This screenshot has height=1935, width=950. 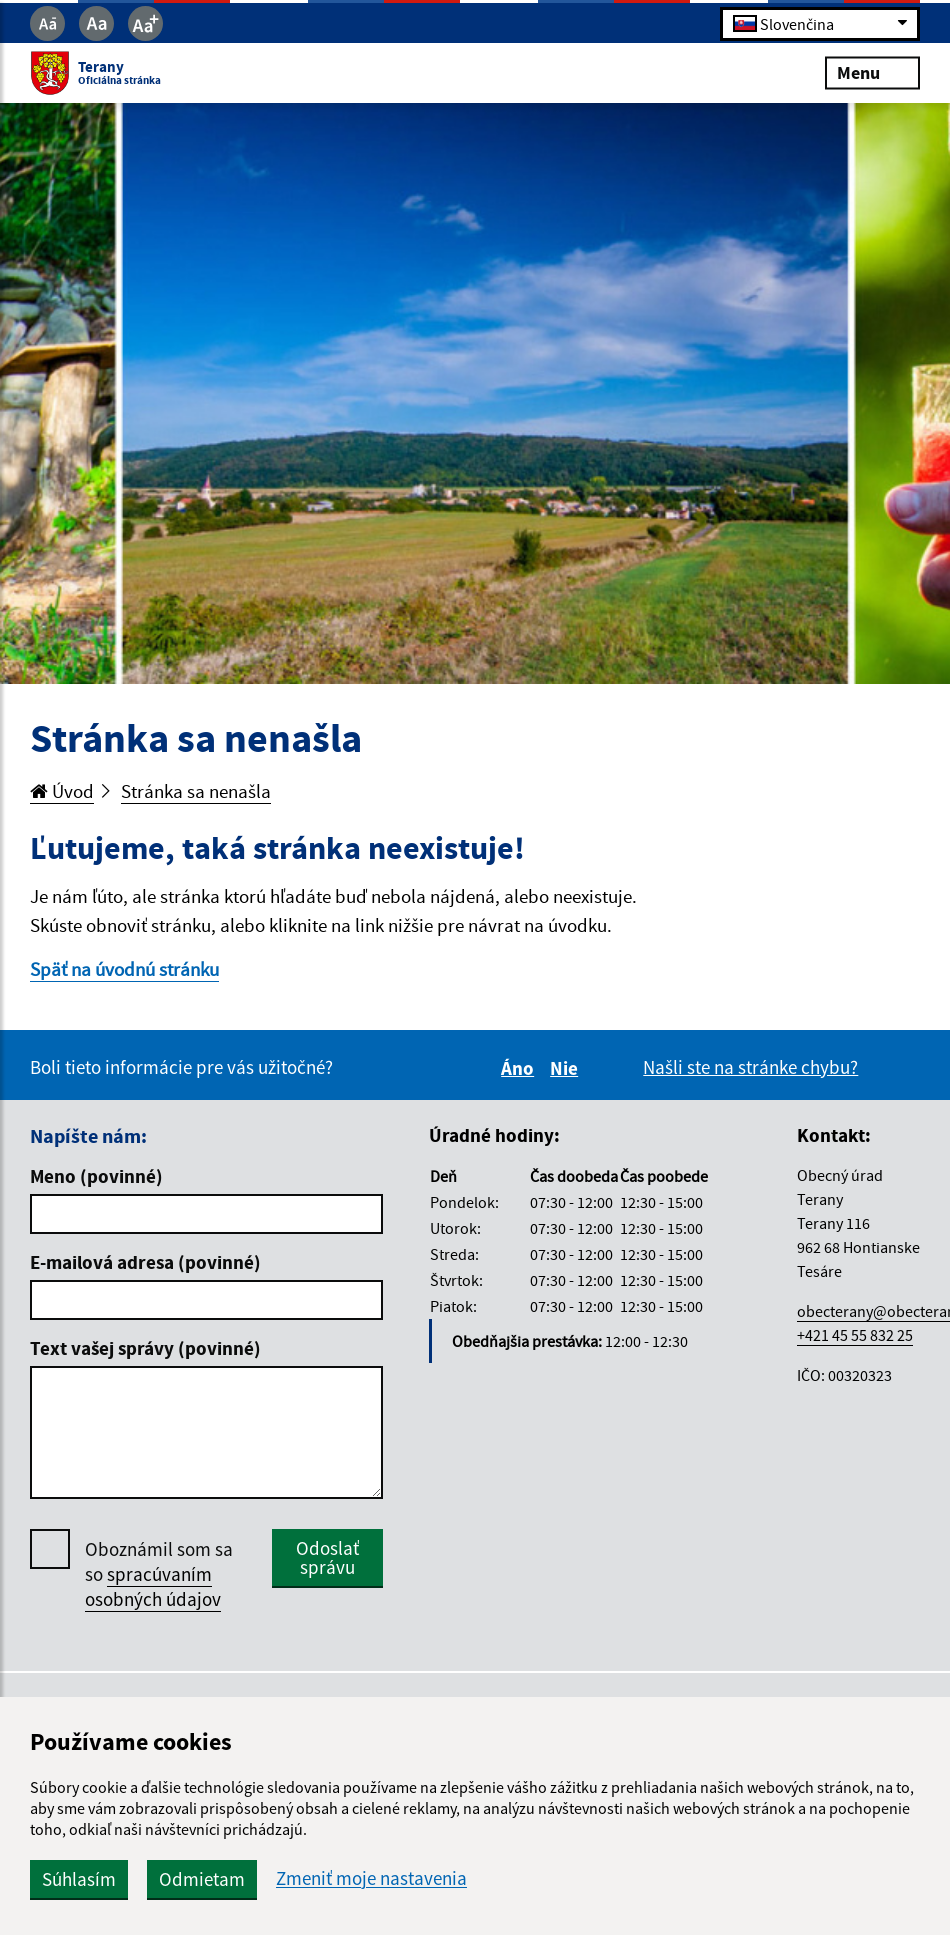 I want to click on Odoslať správu, so click(x=327, y=1557).